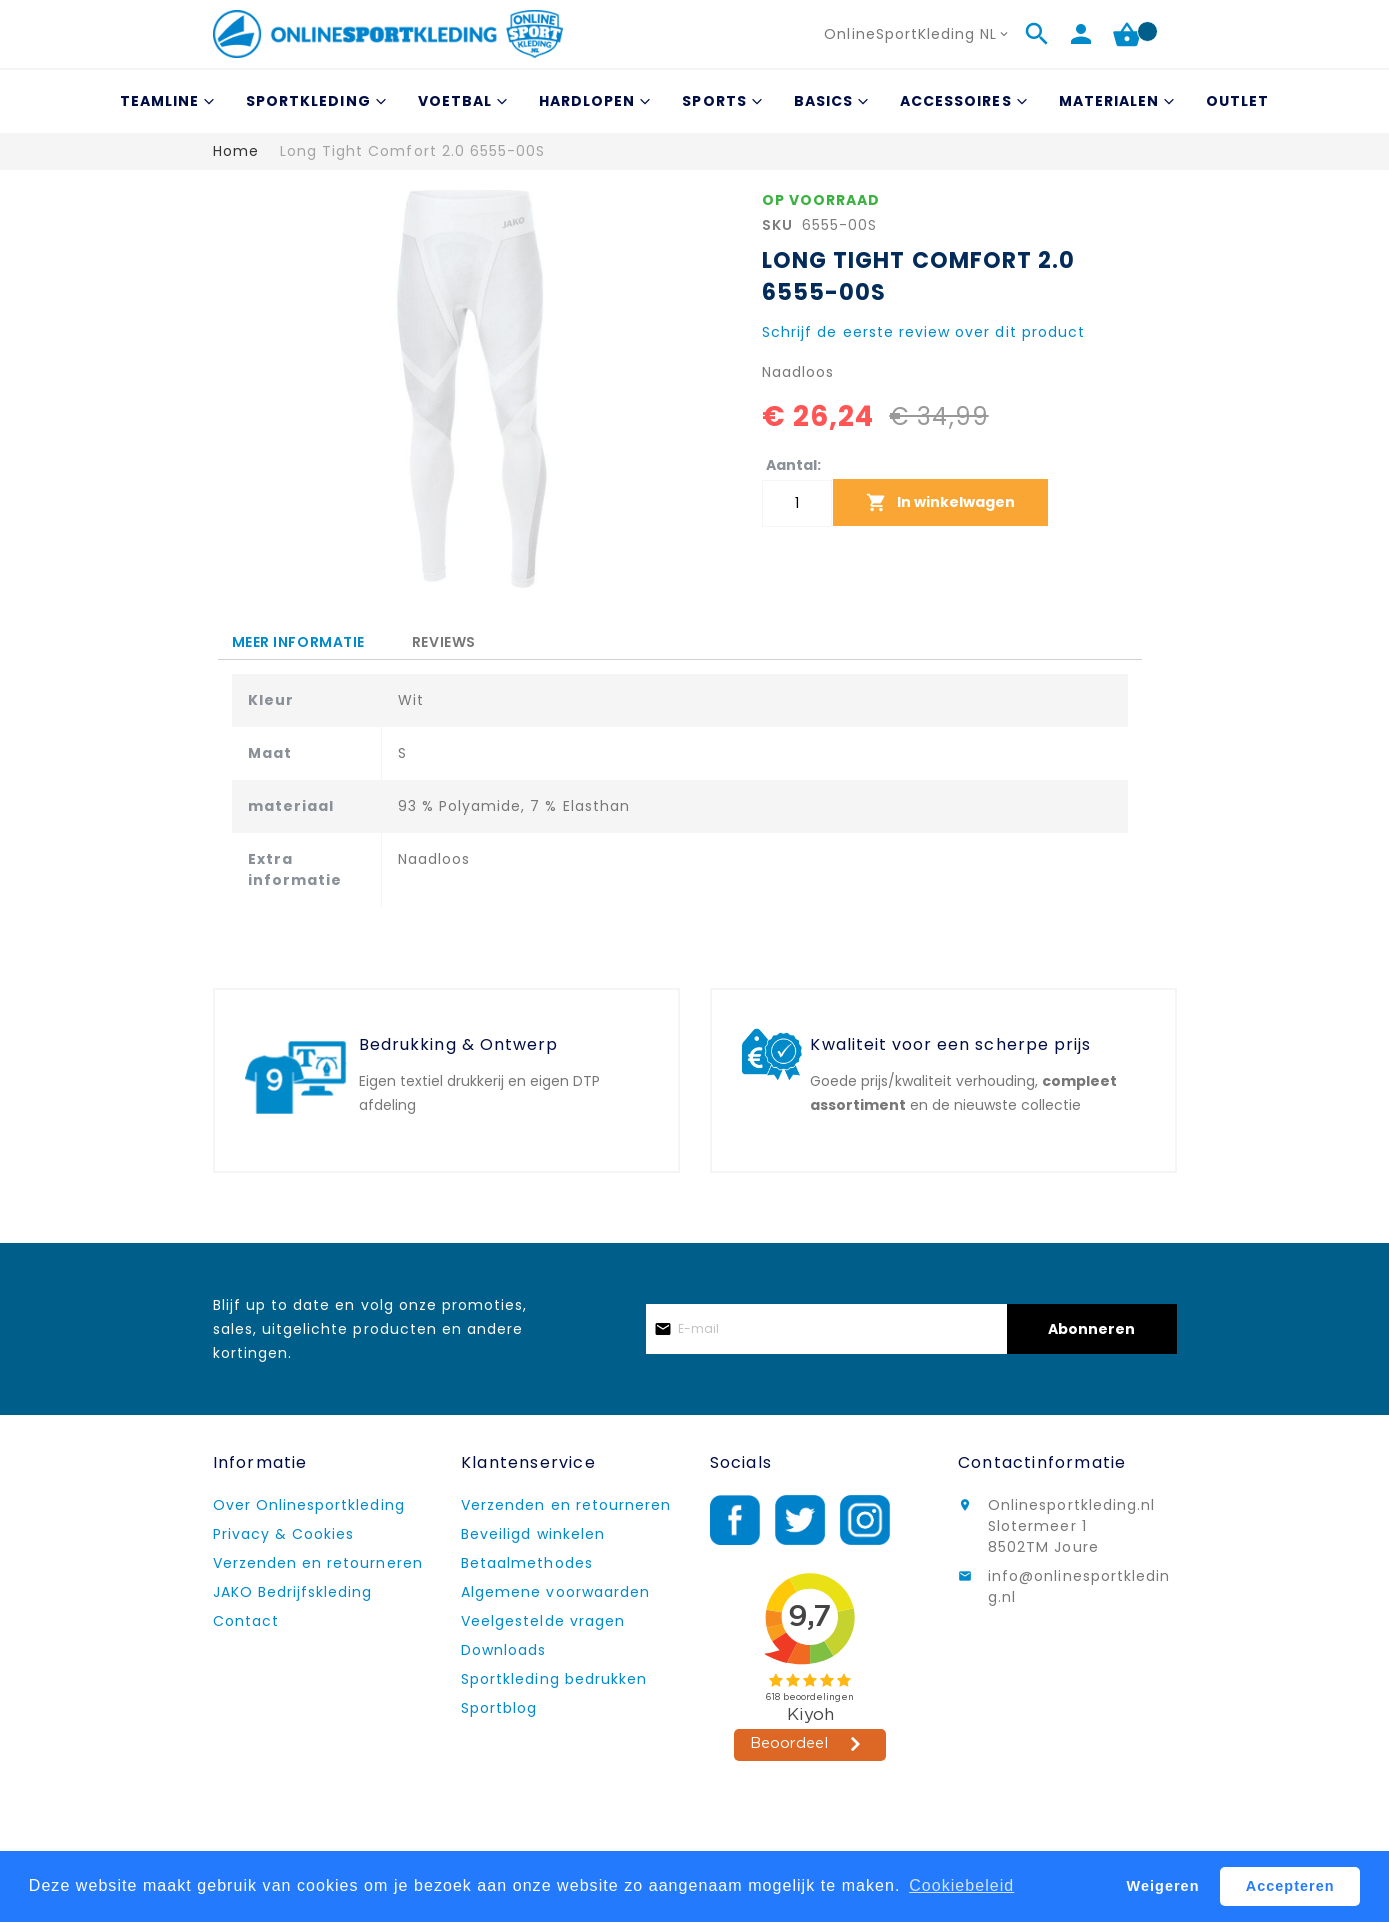  What do you see at coordinates (318, 1563) in the screenshot?
I see `Verzenden en retourneren` at bounding box center [318, 1563].